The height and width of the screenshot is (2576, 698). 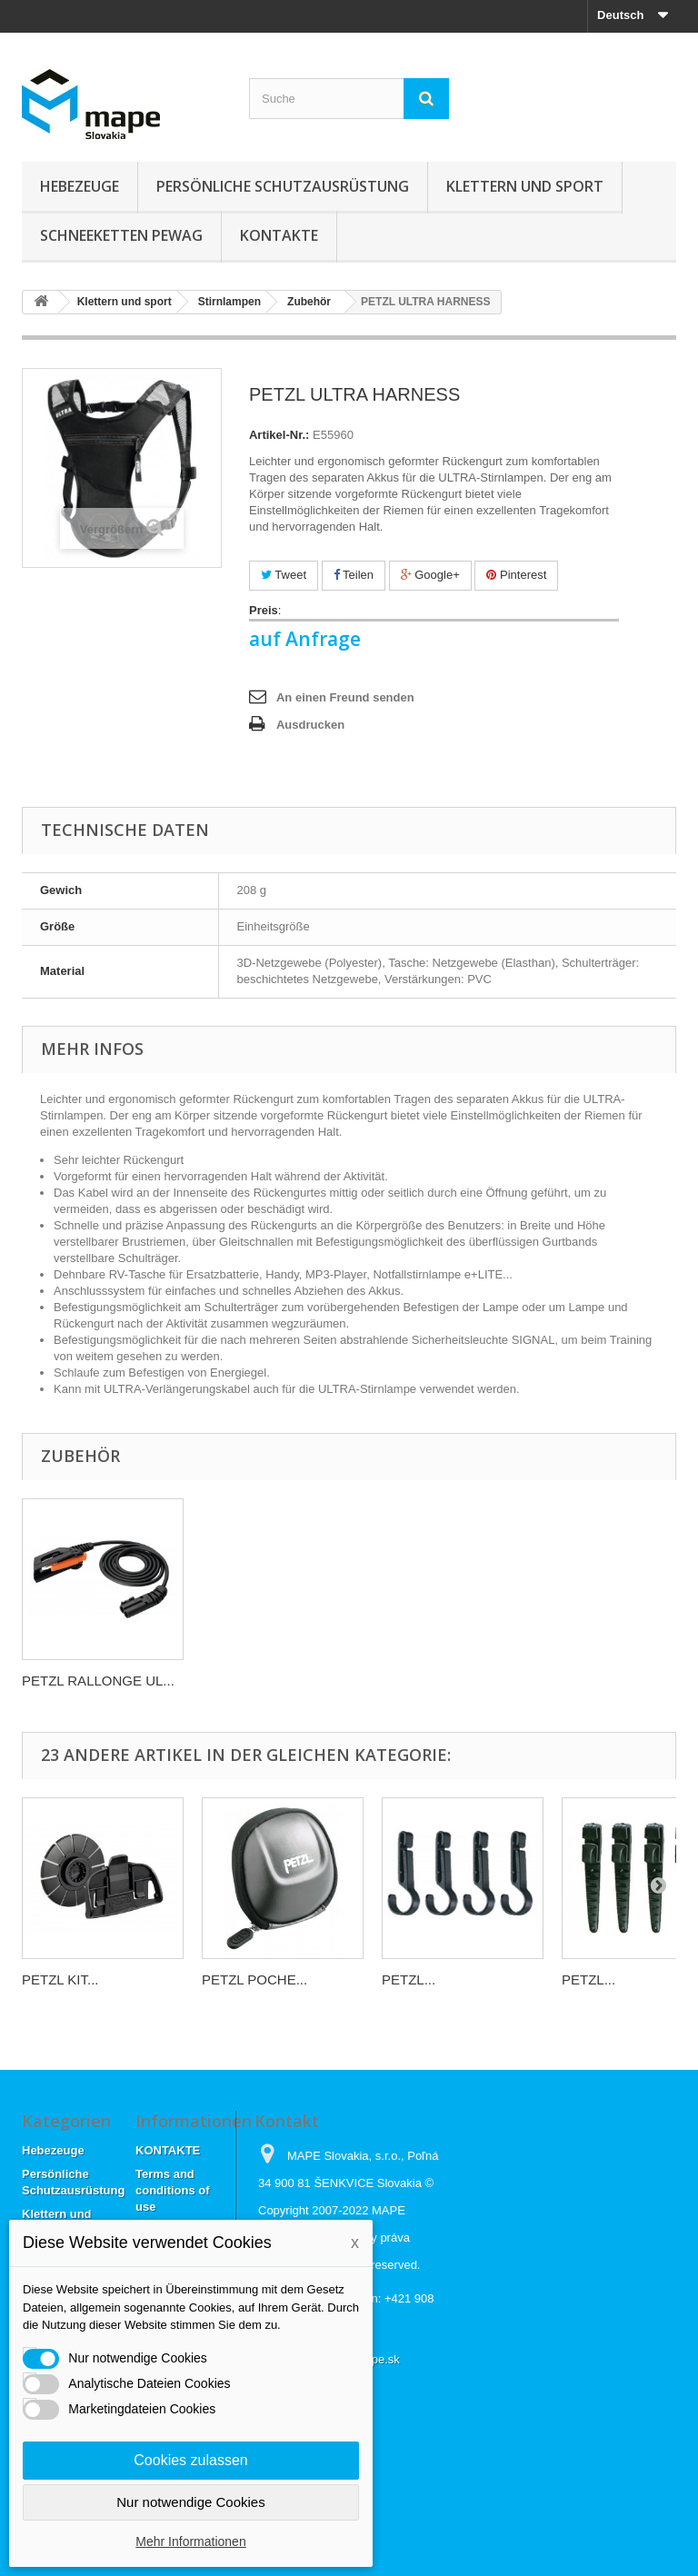 I want to click on Google+, so click(x=430, y=575).